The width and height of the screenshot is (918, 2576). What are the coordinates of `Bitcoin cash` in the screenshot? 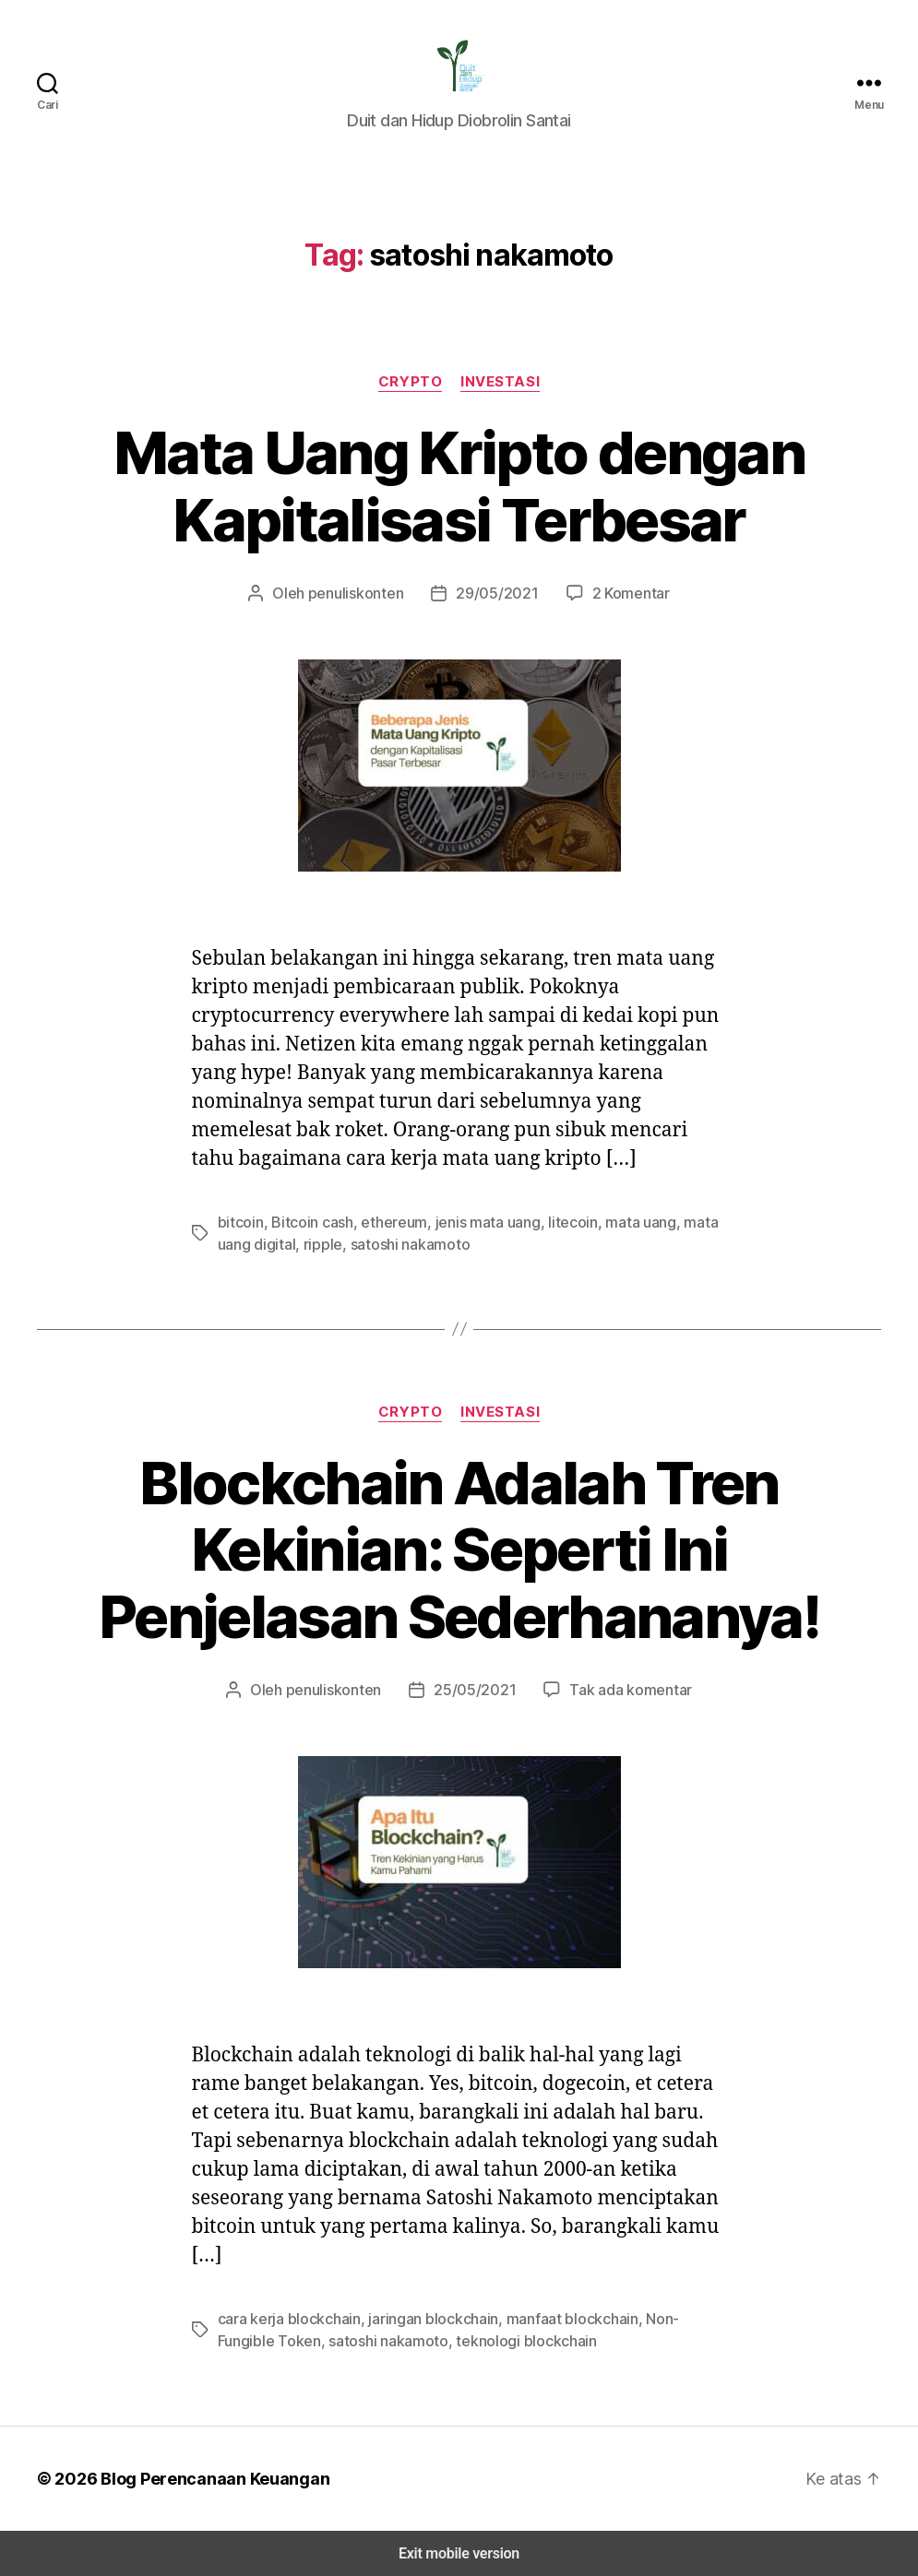 It's located at (304, 1221).